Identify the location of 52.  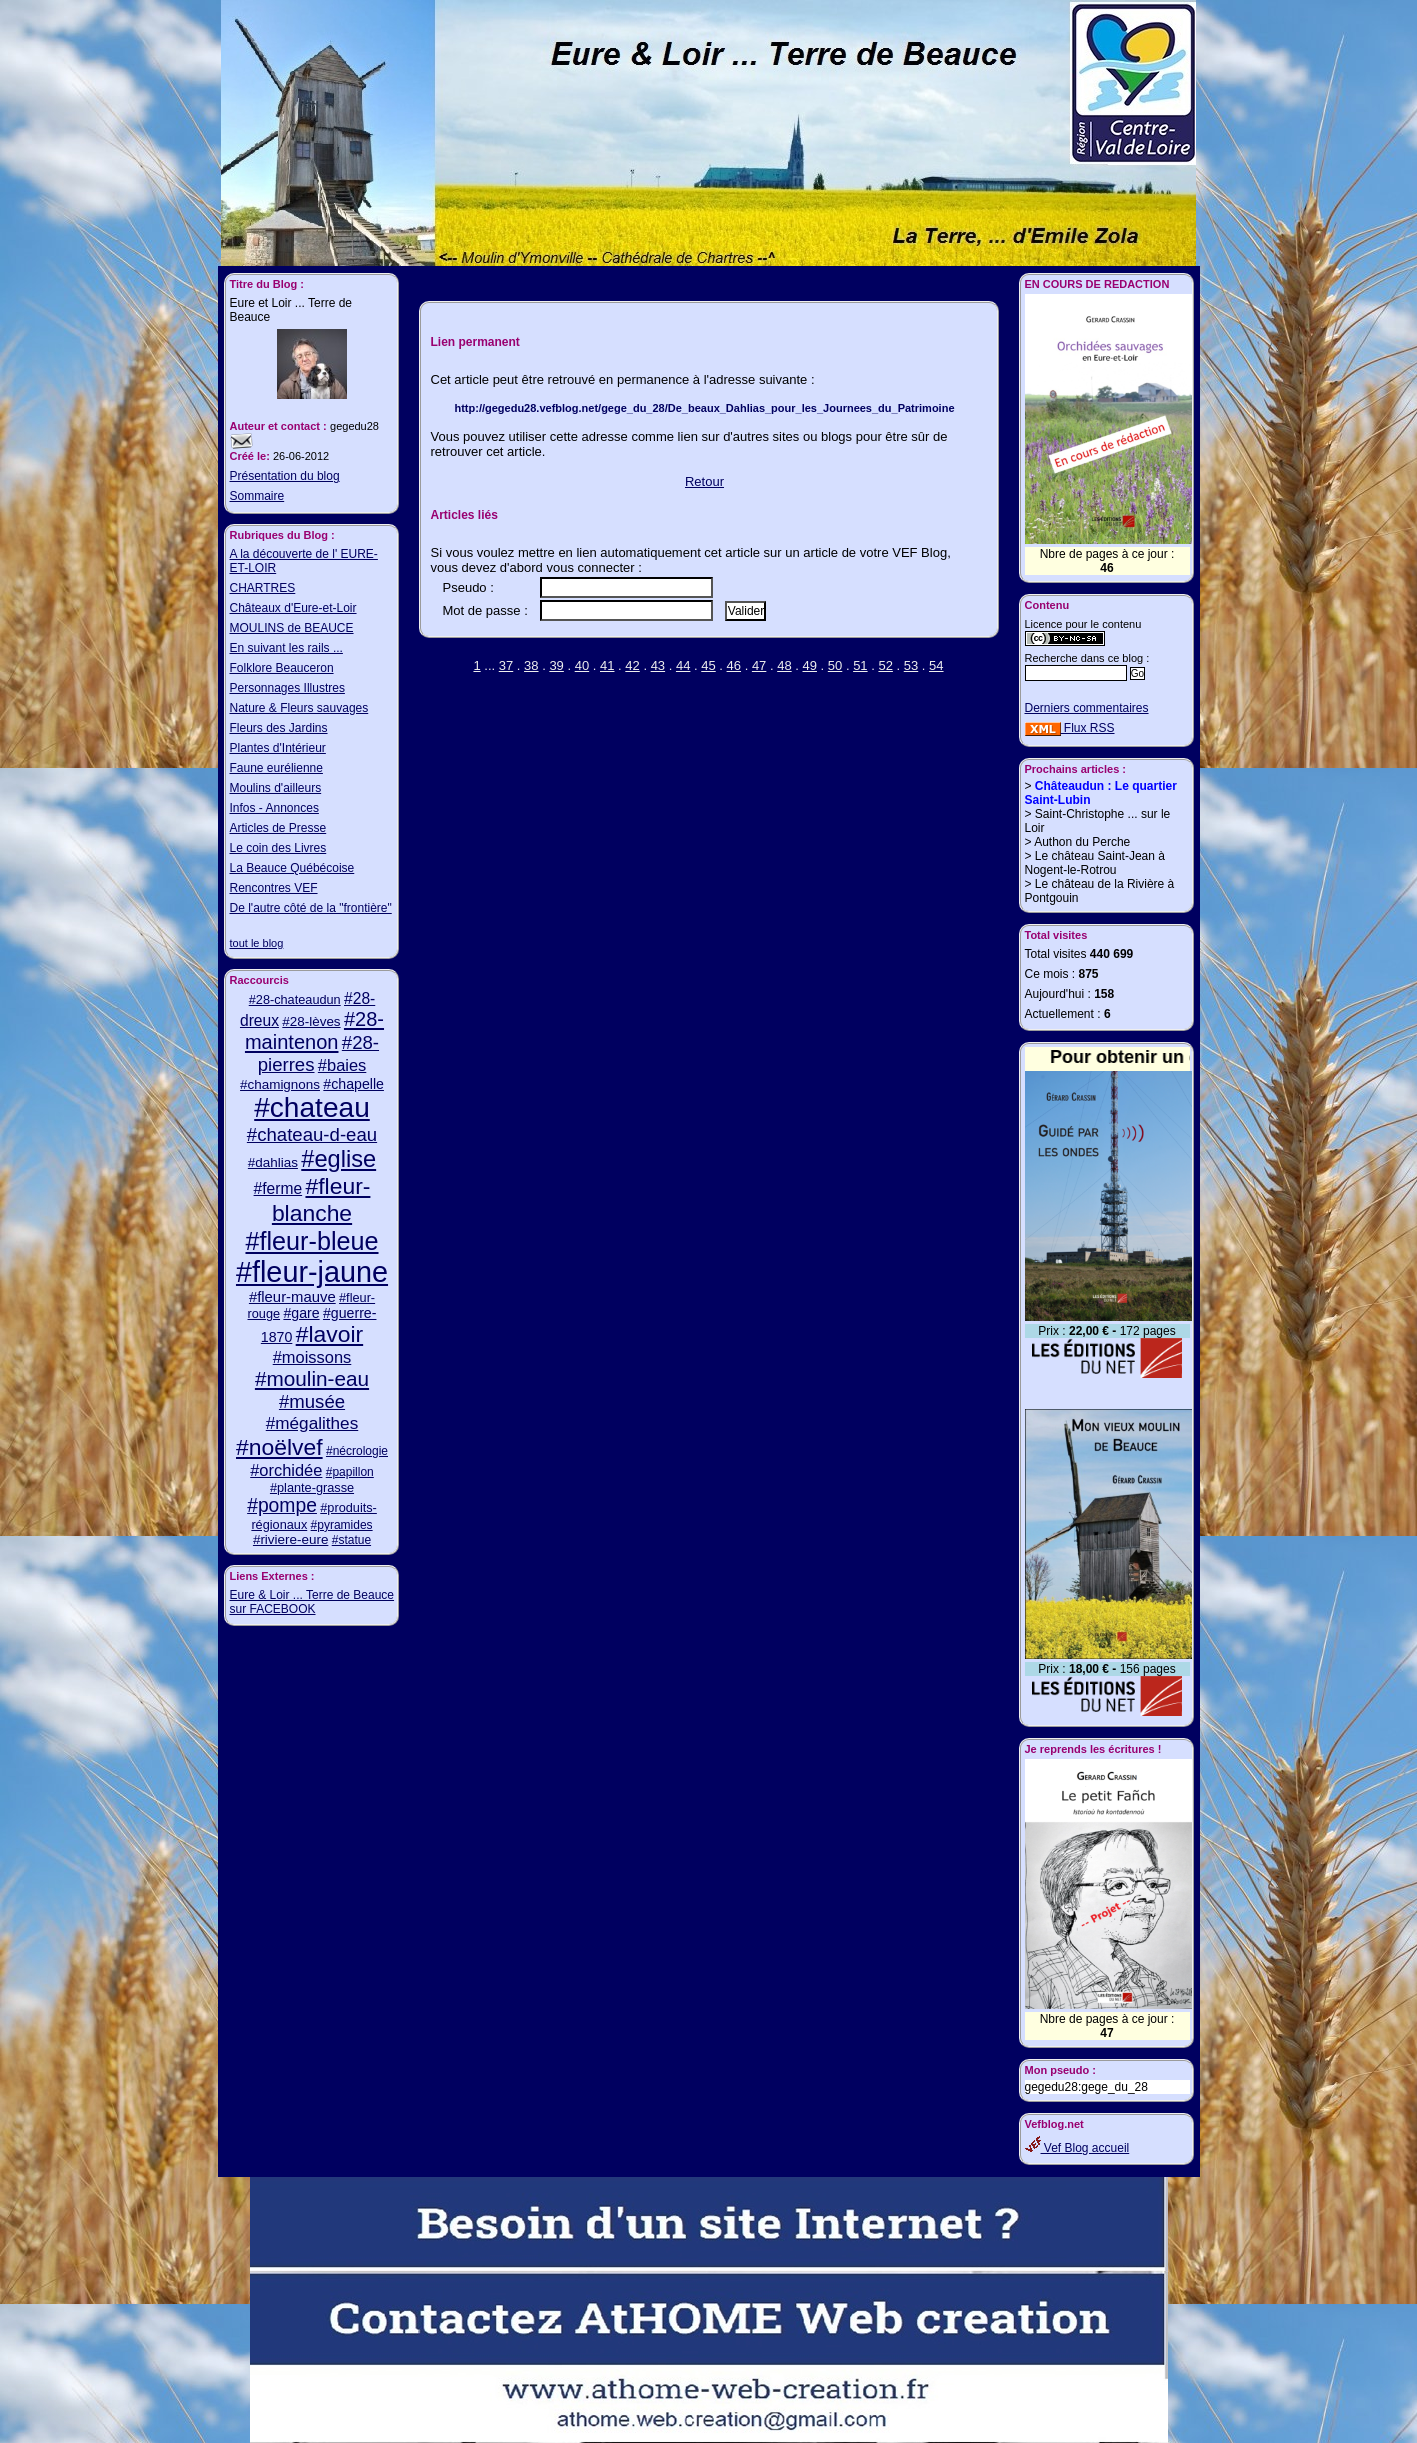
(885, 665).